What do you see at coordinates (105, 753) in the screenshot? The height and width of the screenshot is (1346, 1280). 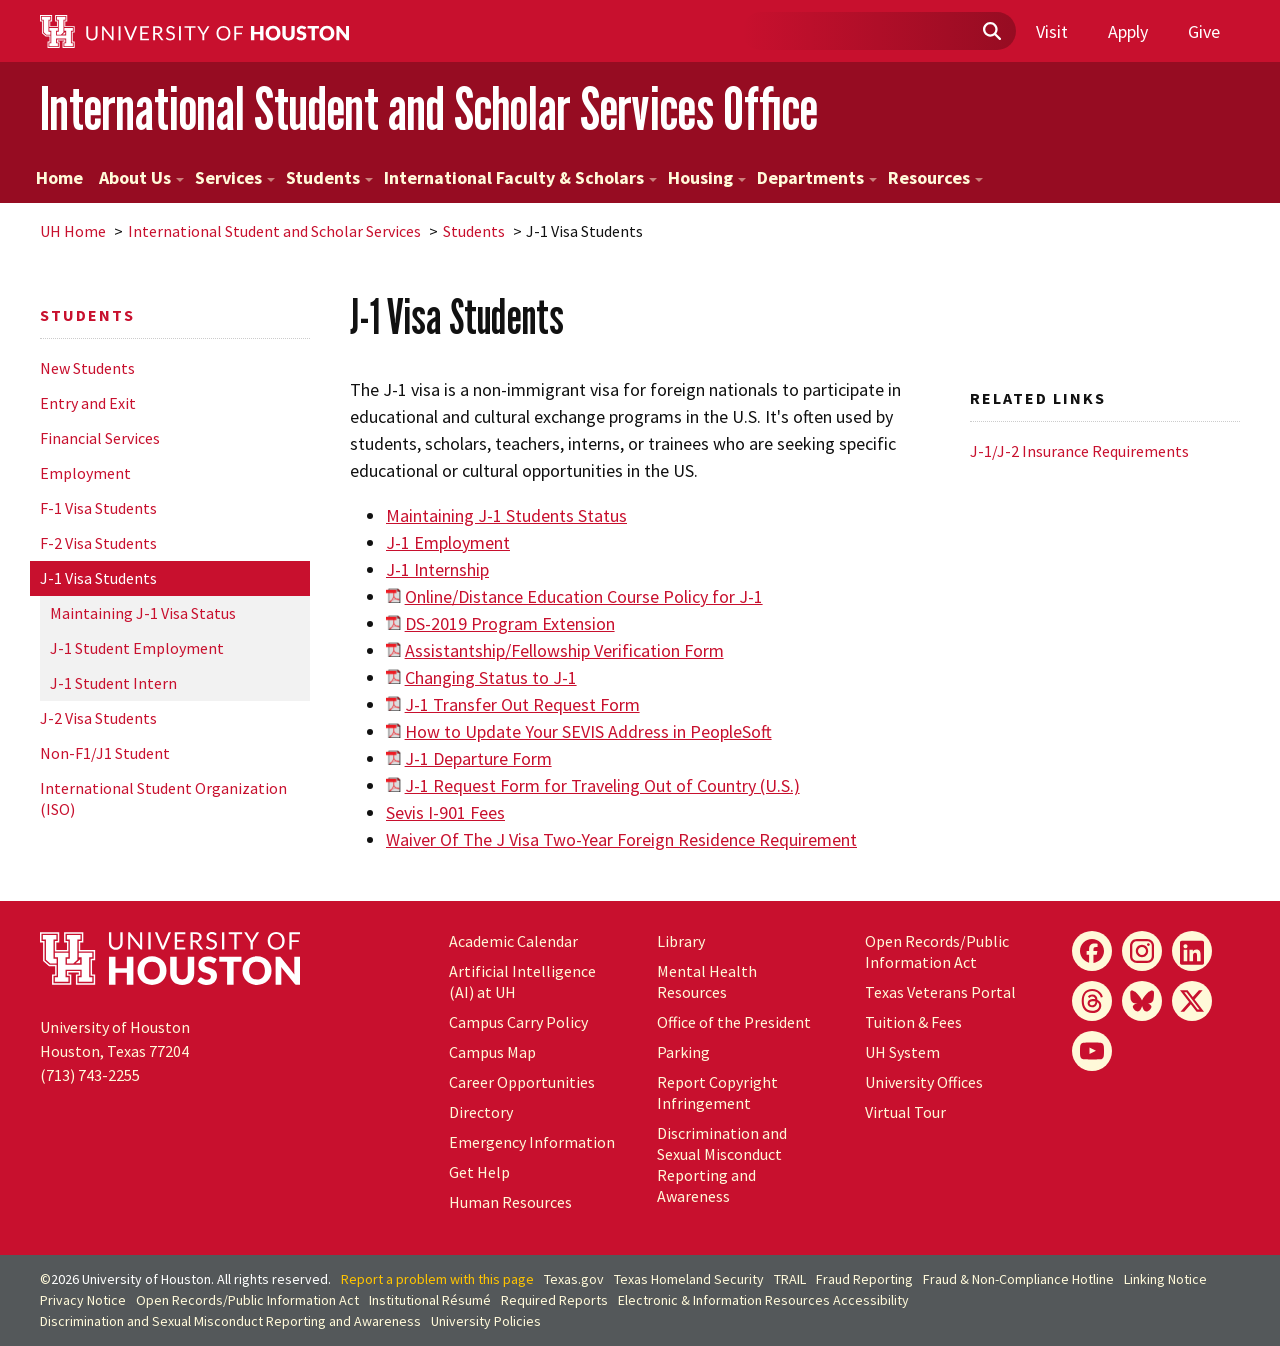 I see `Non-F1/J1 Student` at bounding box center [105, 753].